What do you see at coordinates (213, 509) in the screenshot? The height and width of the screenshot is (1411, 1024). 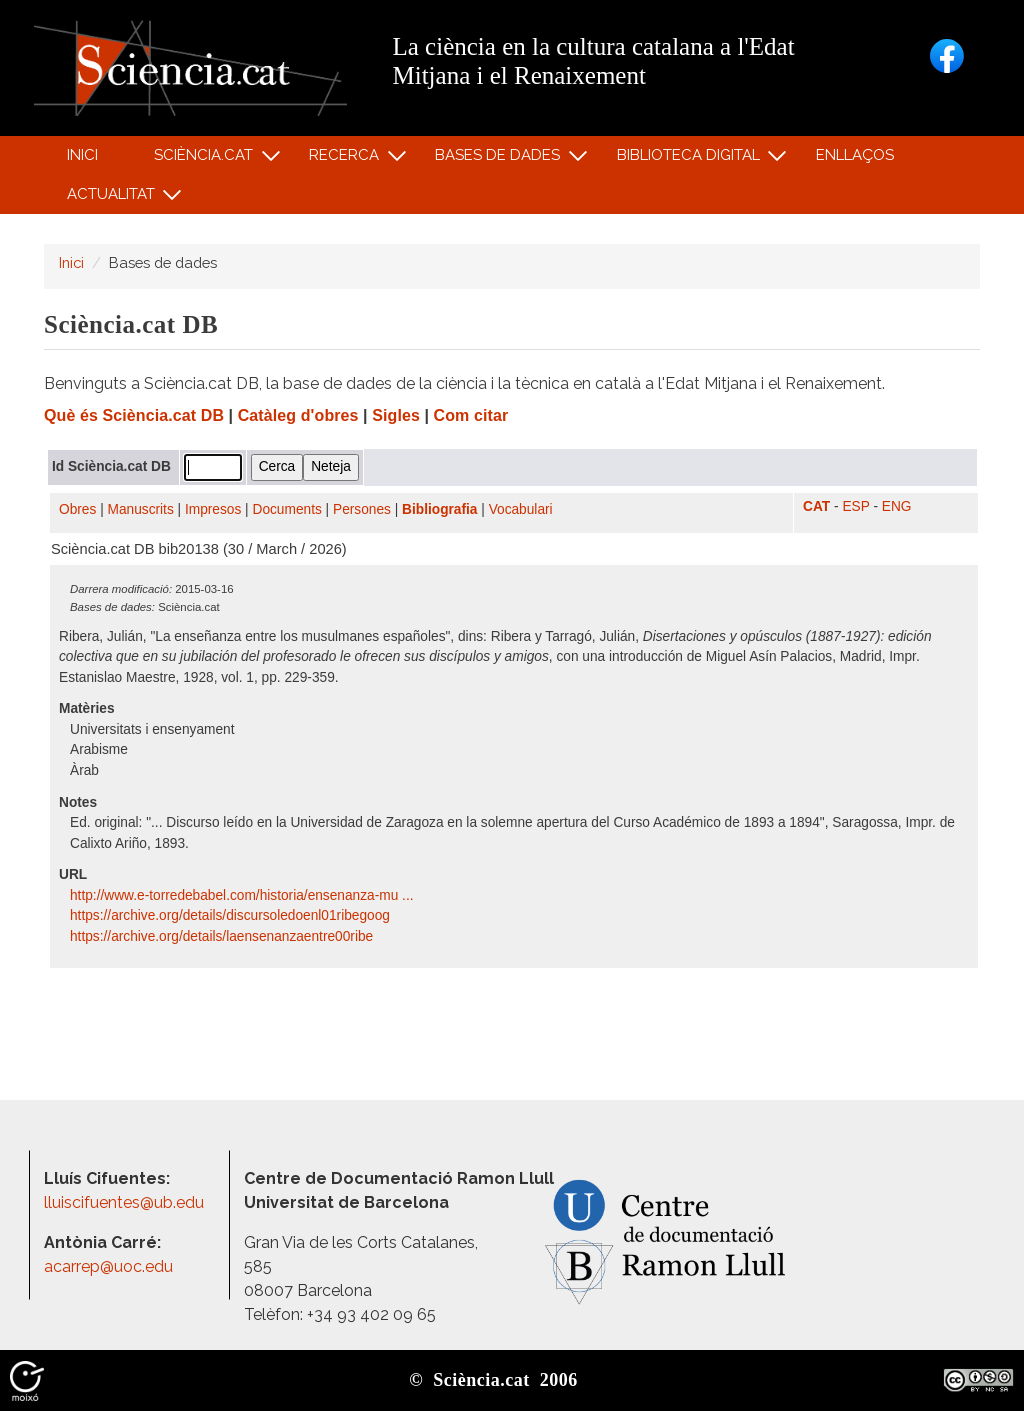 I see `Impresos` at bounding box center [213, 509].